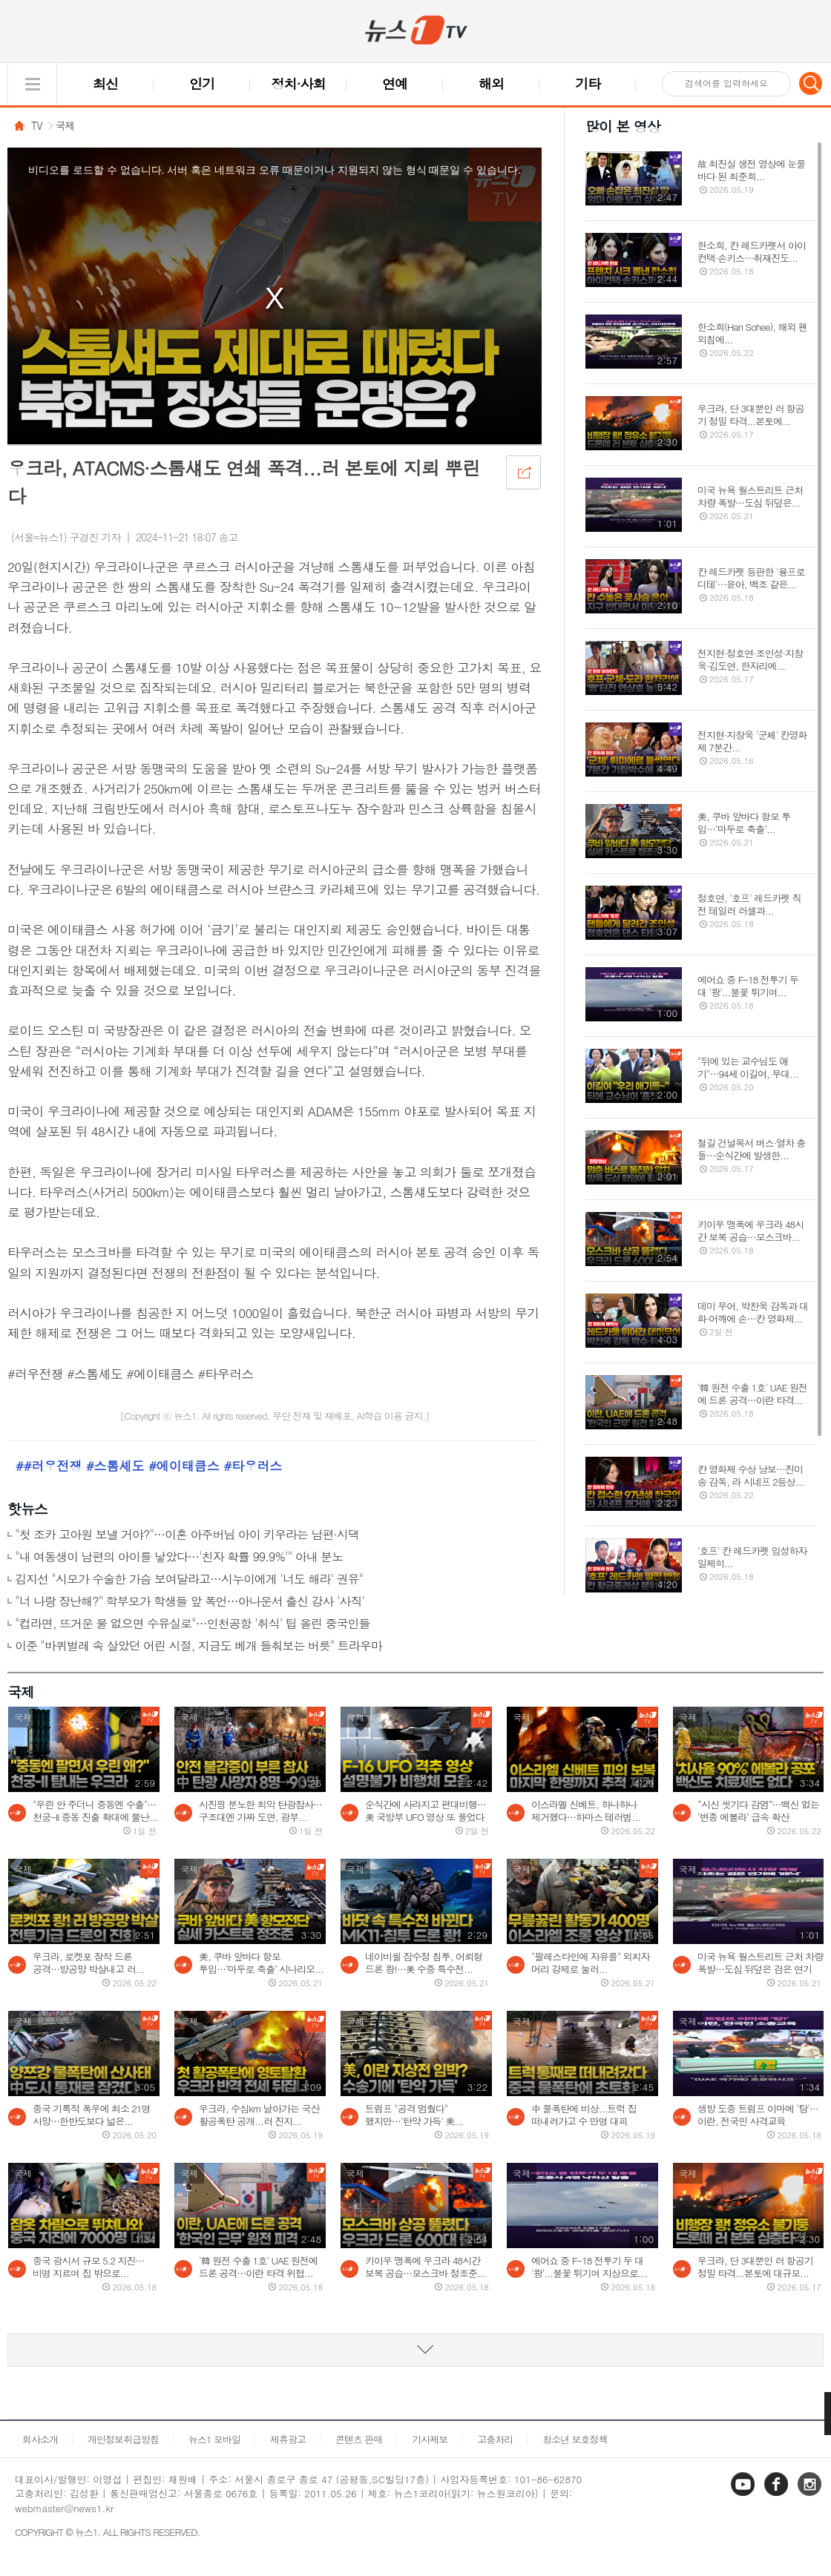 This screenshot has width=831, height=2576. Describe the element at coordinates (574, 2439) in the screenshot. I see `청소년 보호정책` at that location.